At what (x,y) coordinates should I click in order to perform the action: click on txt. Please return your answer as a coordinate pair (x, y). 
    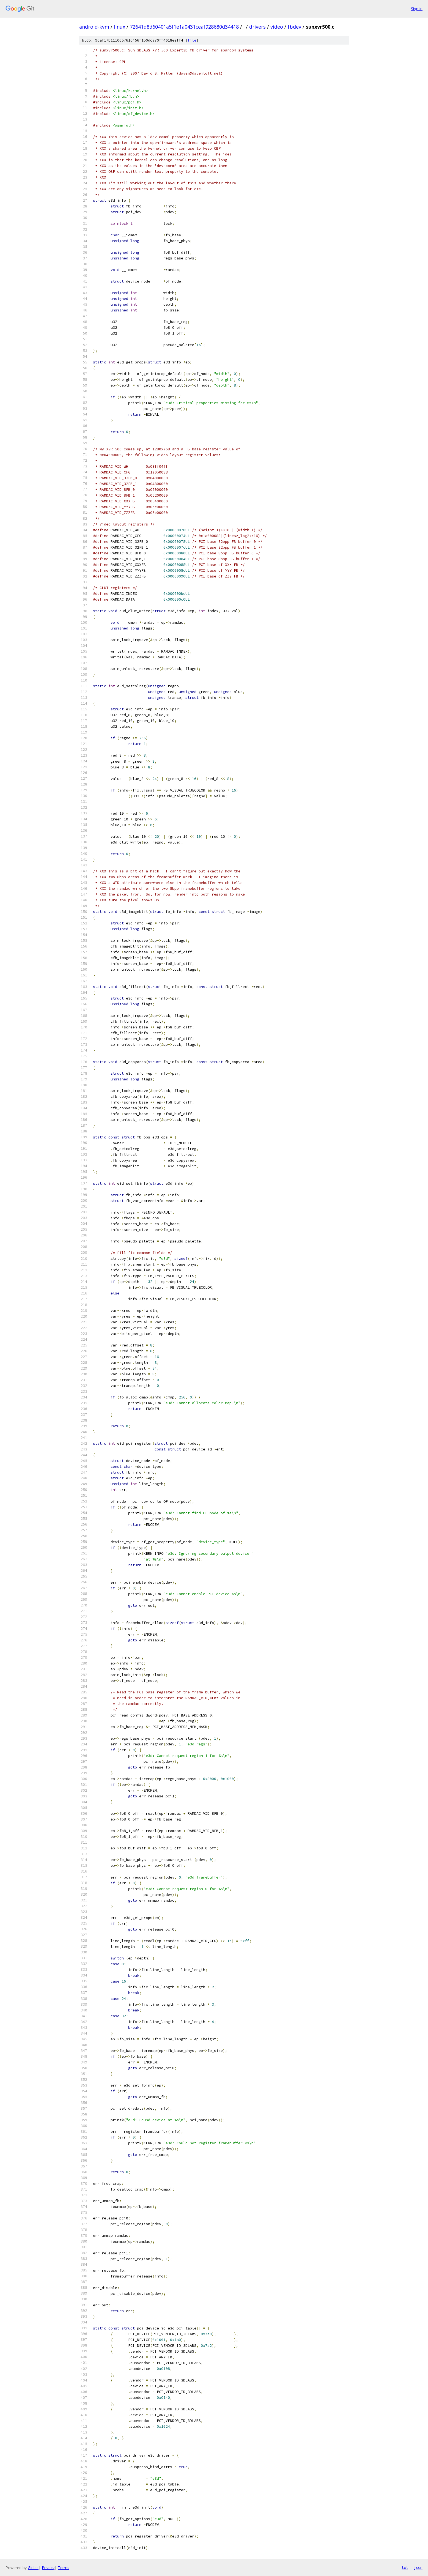
    Looking at the image, I should click on (405, 2567).